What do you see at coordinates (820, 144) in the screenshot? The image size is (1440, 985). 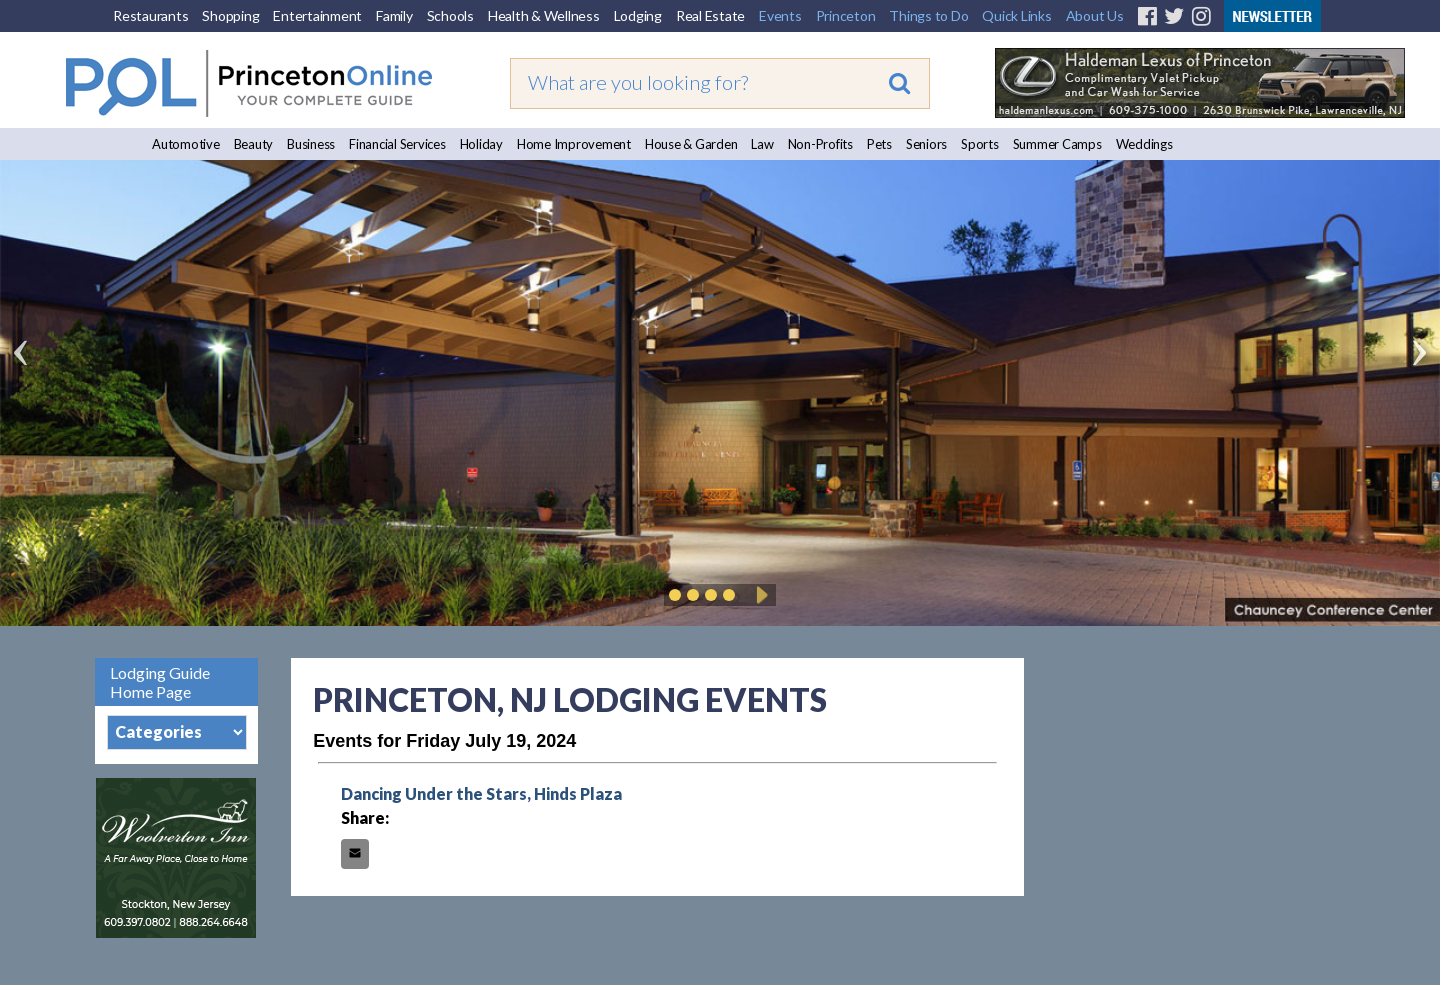 I see `Non-Profits` at bounding box center [820, 144].